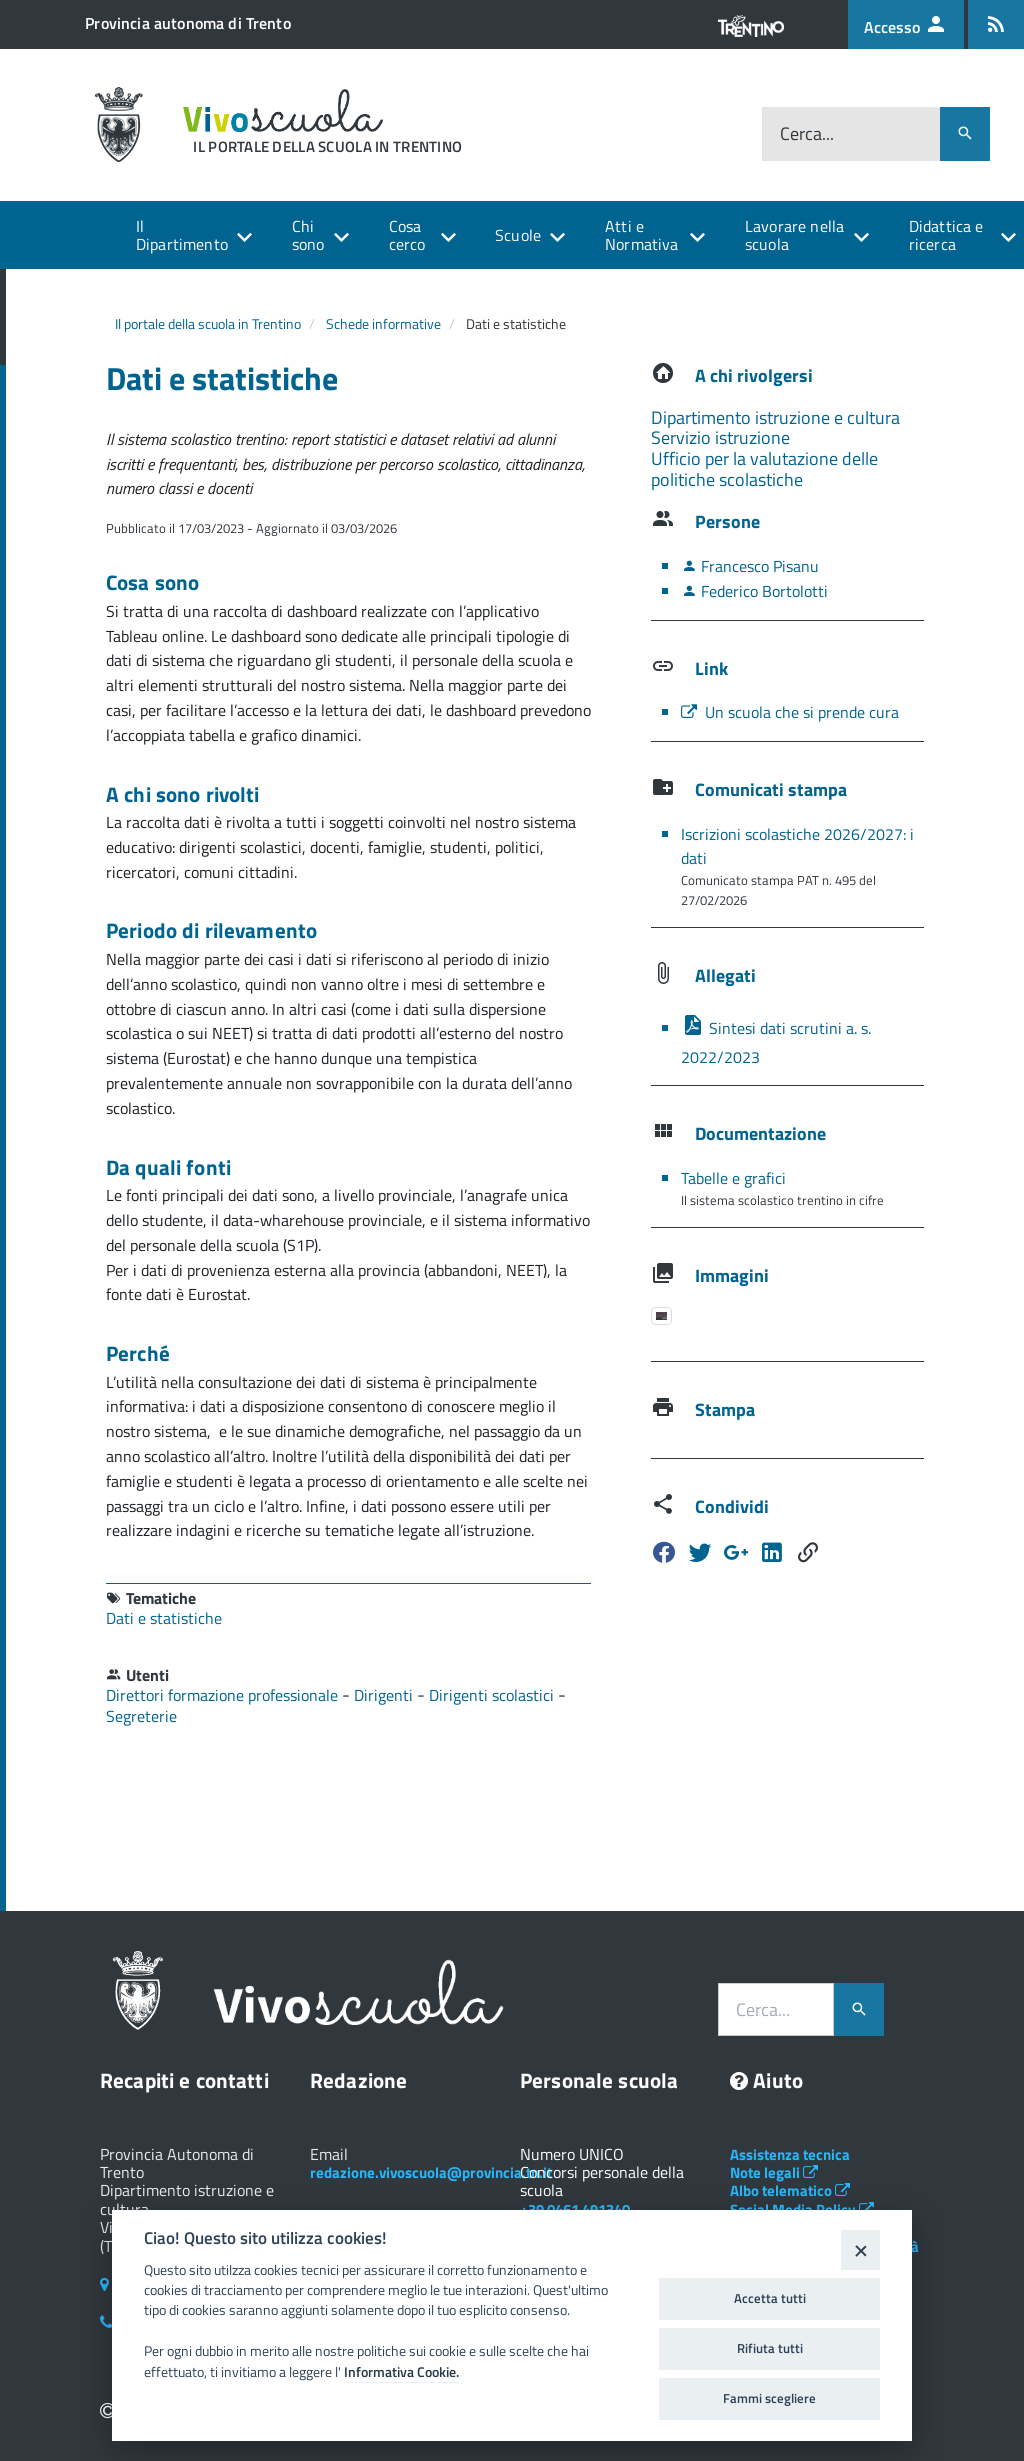 The height and width of the screenshot is (2461, 1024). Describe the element at coordinates (790, 712) in the screenshot. I see `Un scuola che si prende cura` at that location.